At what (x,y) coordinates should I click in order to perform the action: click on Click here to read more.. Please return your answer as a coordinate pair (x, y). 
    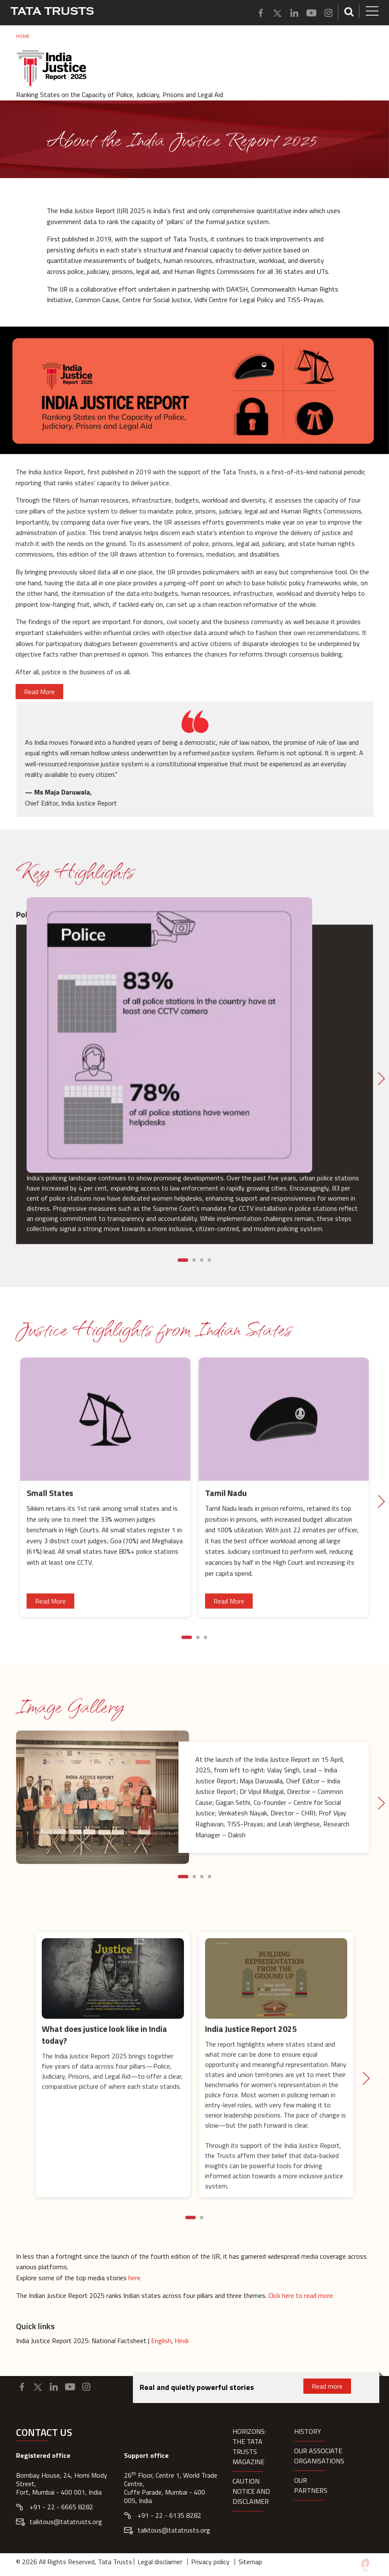
    Looking at the image, I should click on (301, 2295).